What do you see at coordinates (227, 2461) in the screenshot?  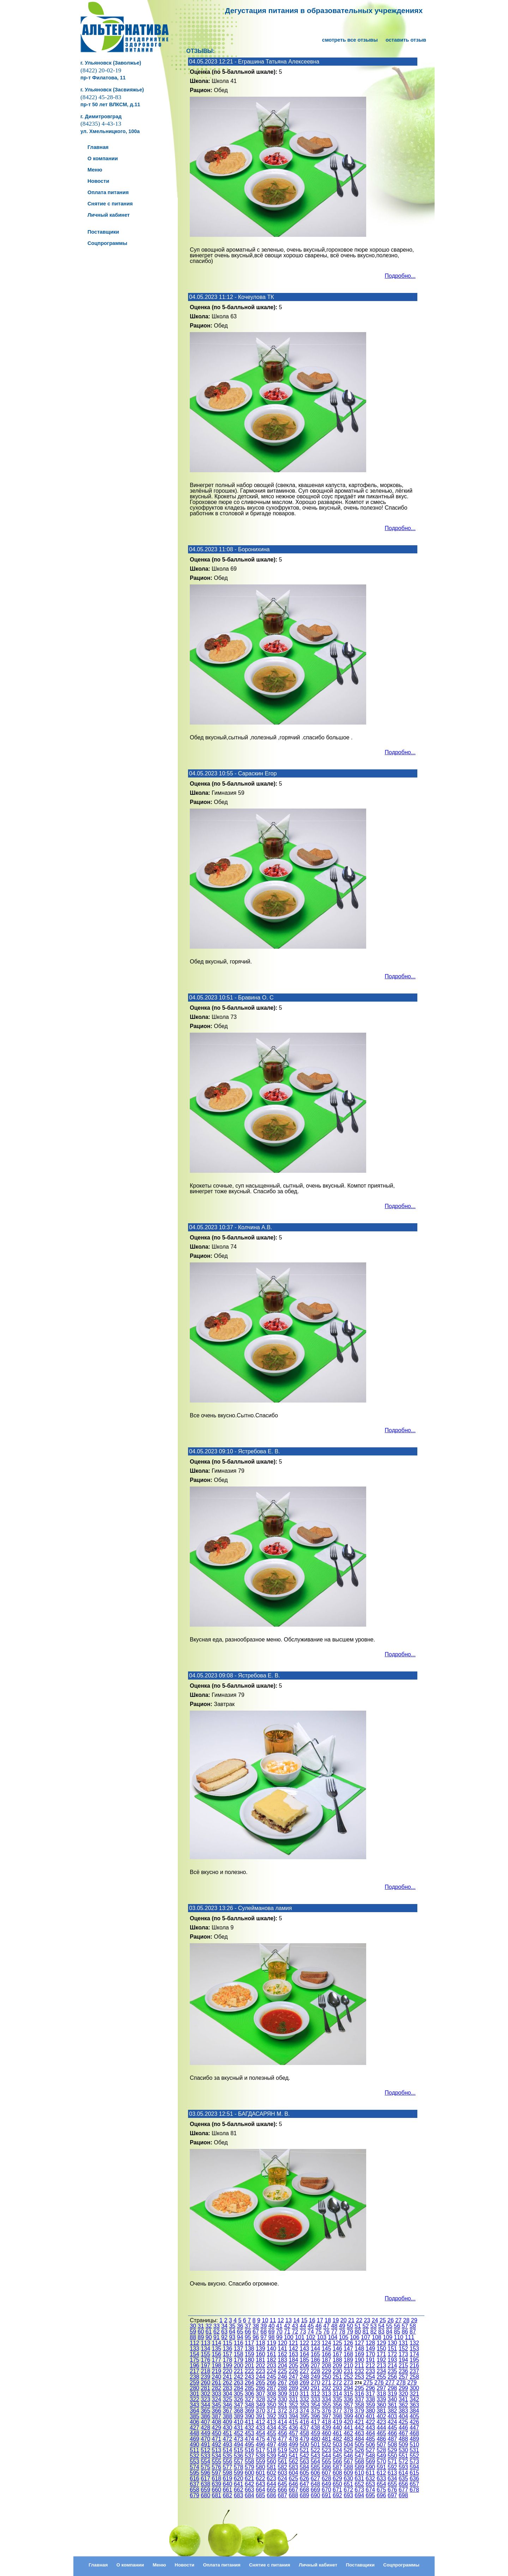 I see `556` at bounding box center [227, 2461].